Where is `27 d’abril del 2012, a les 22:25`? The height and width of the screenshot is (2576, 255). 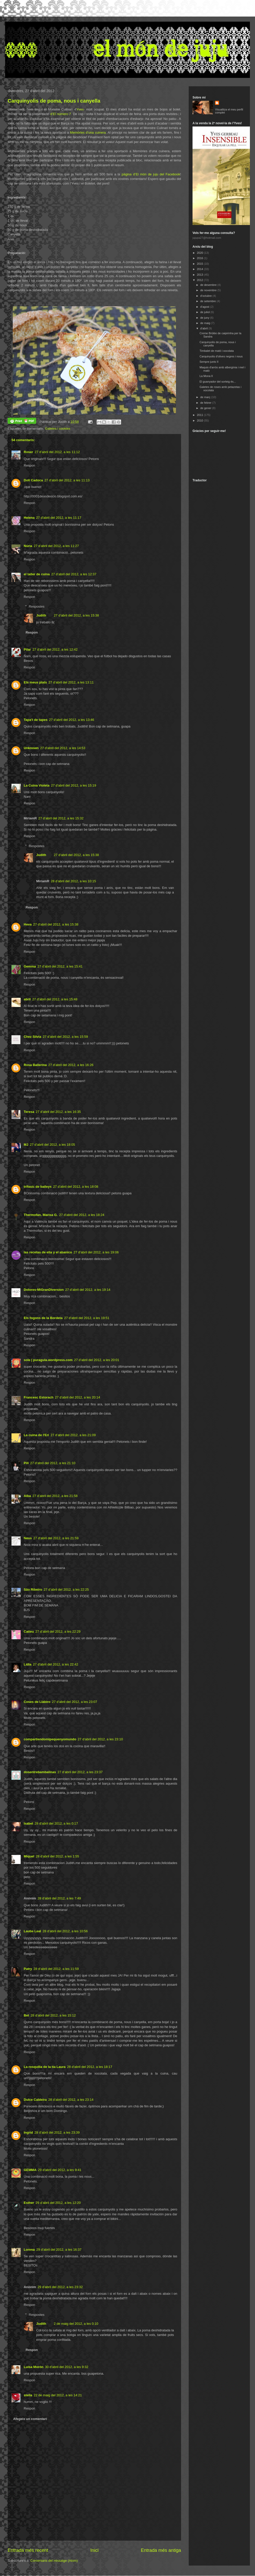
27 d’abril del 2012, a les 22:25 is located at coordinates (66, 1589).